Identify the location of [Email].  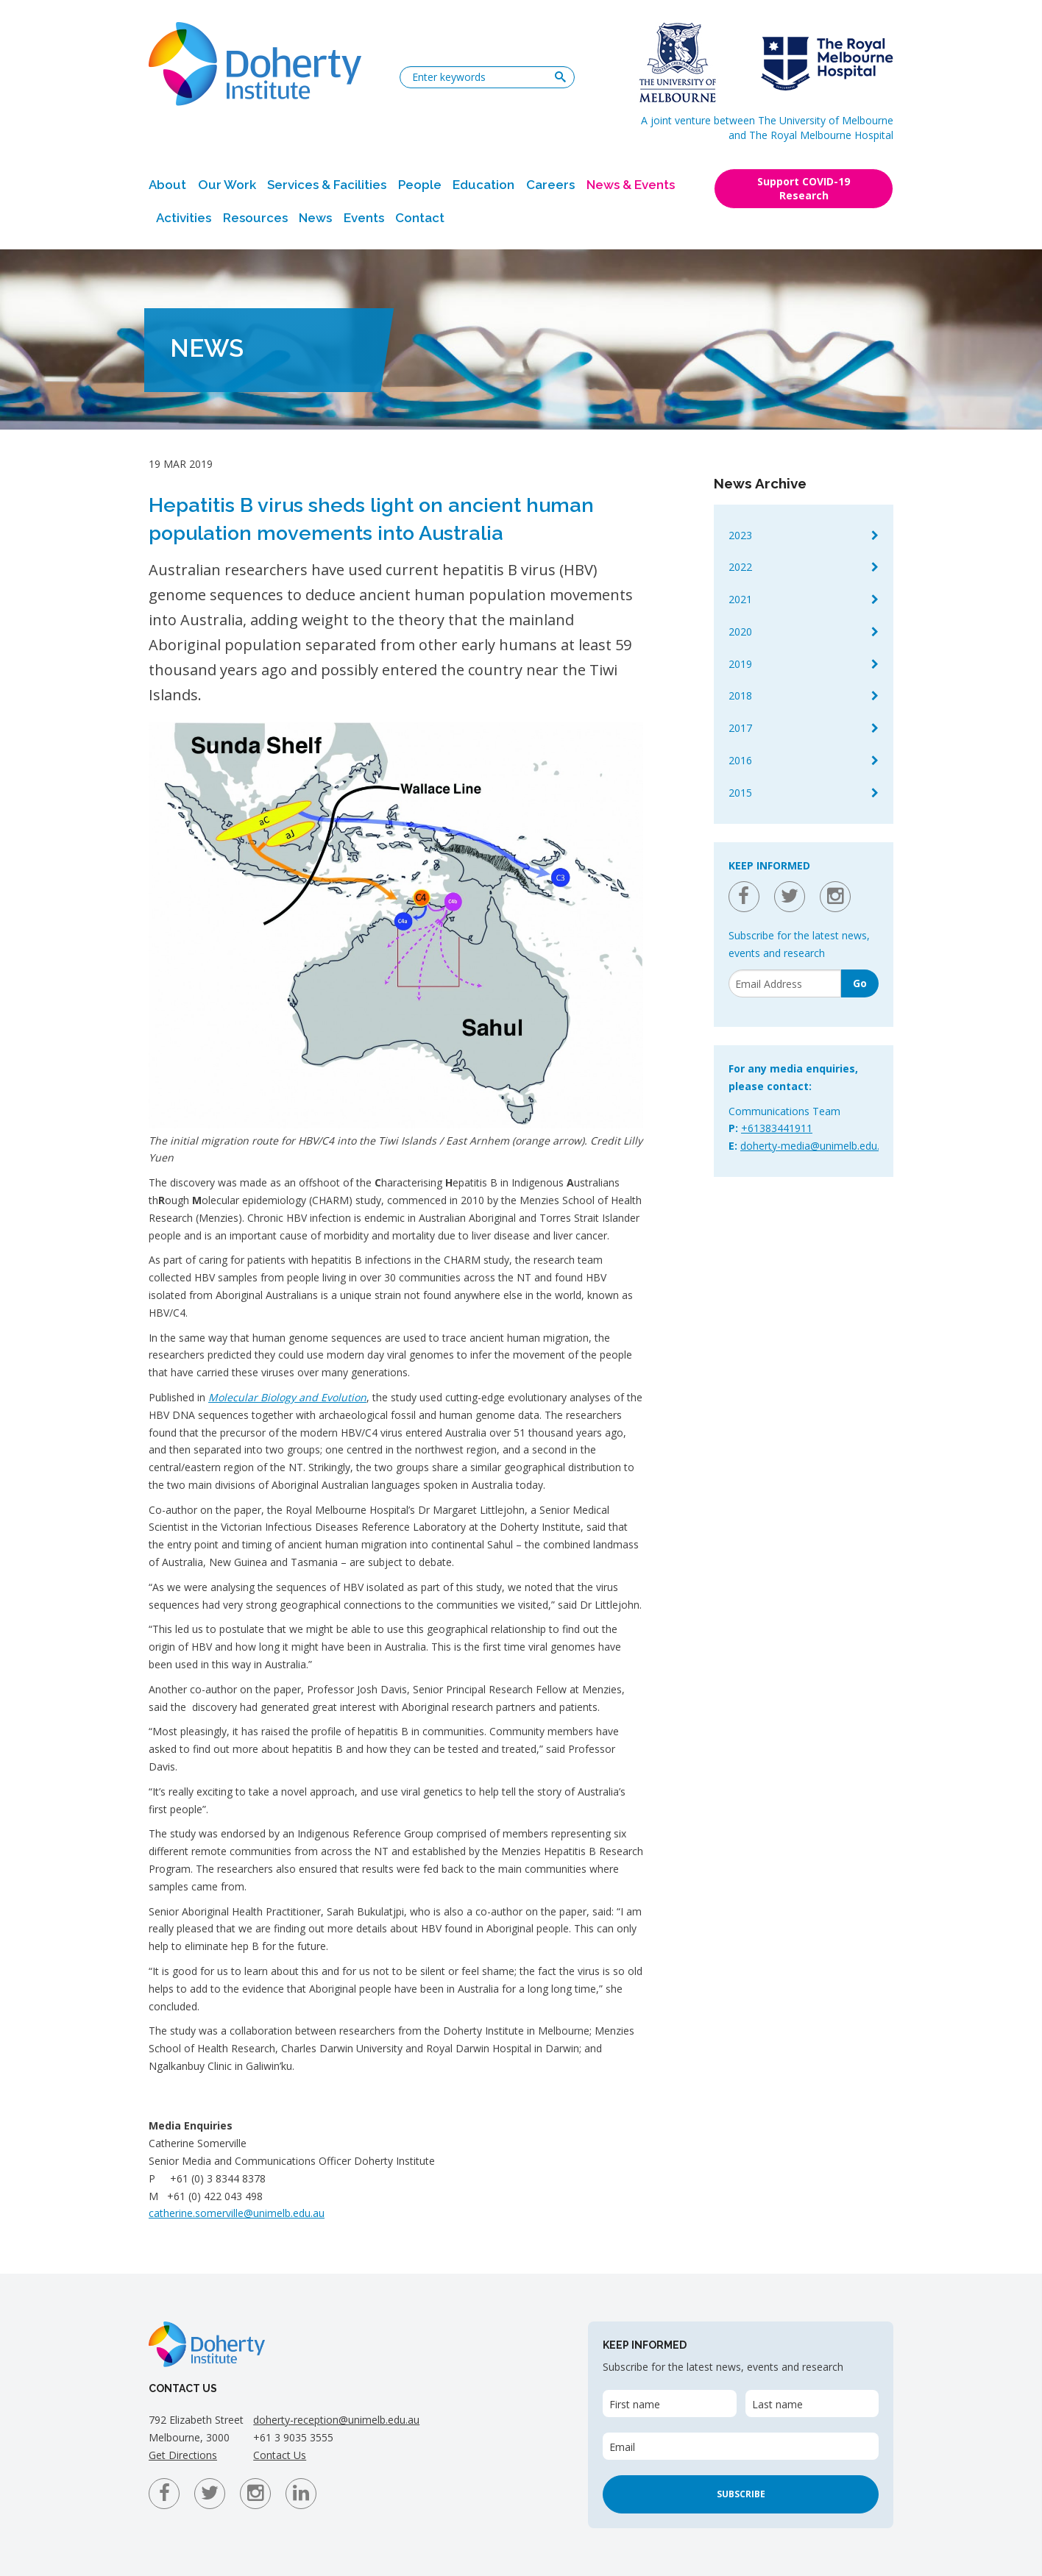
(785, 983).